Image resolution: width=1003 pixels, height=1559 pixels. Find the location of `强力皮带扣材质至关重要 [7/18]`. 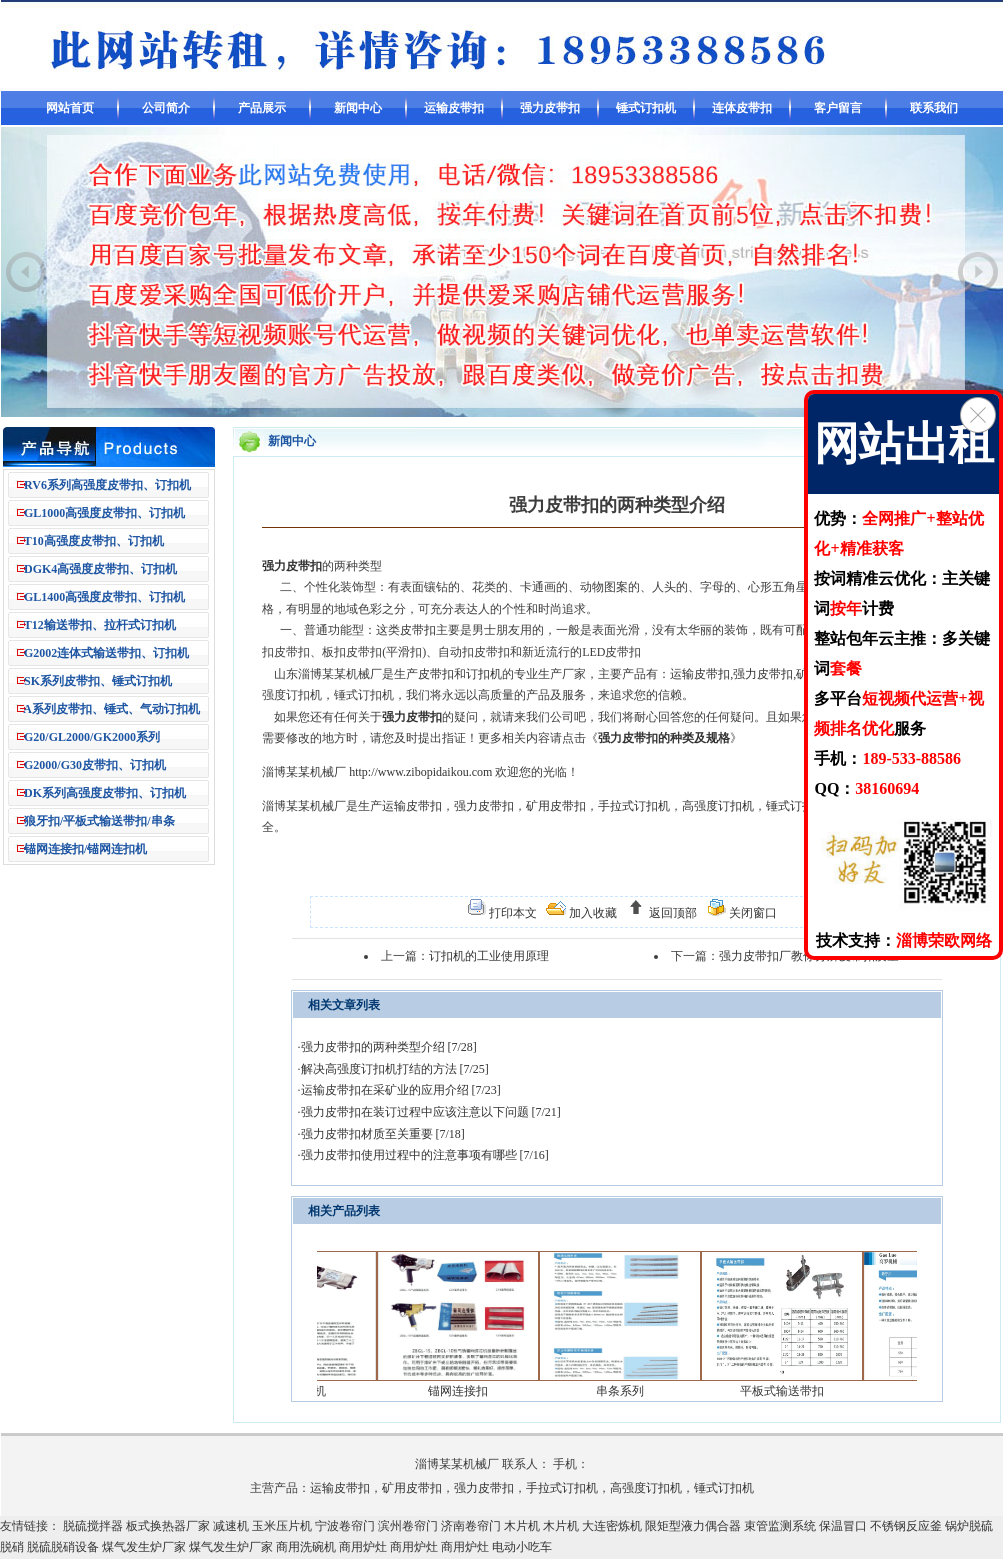

强力皮带扣材质至关重要 [7/18] is located at coordinates (383, 1134).